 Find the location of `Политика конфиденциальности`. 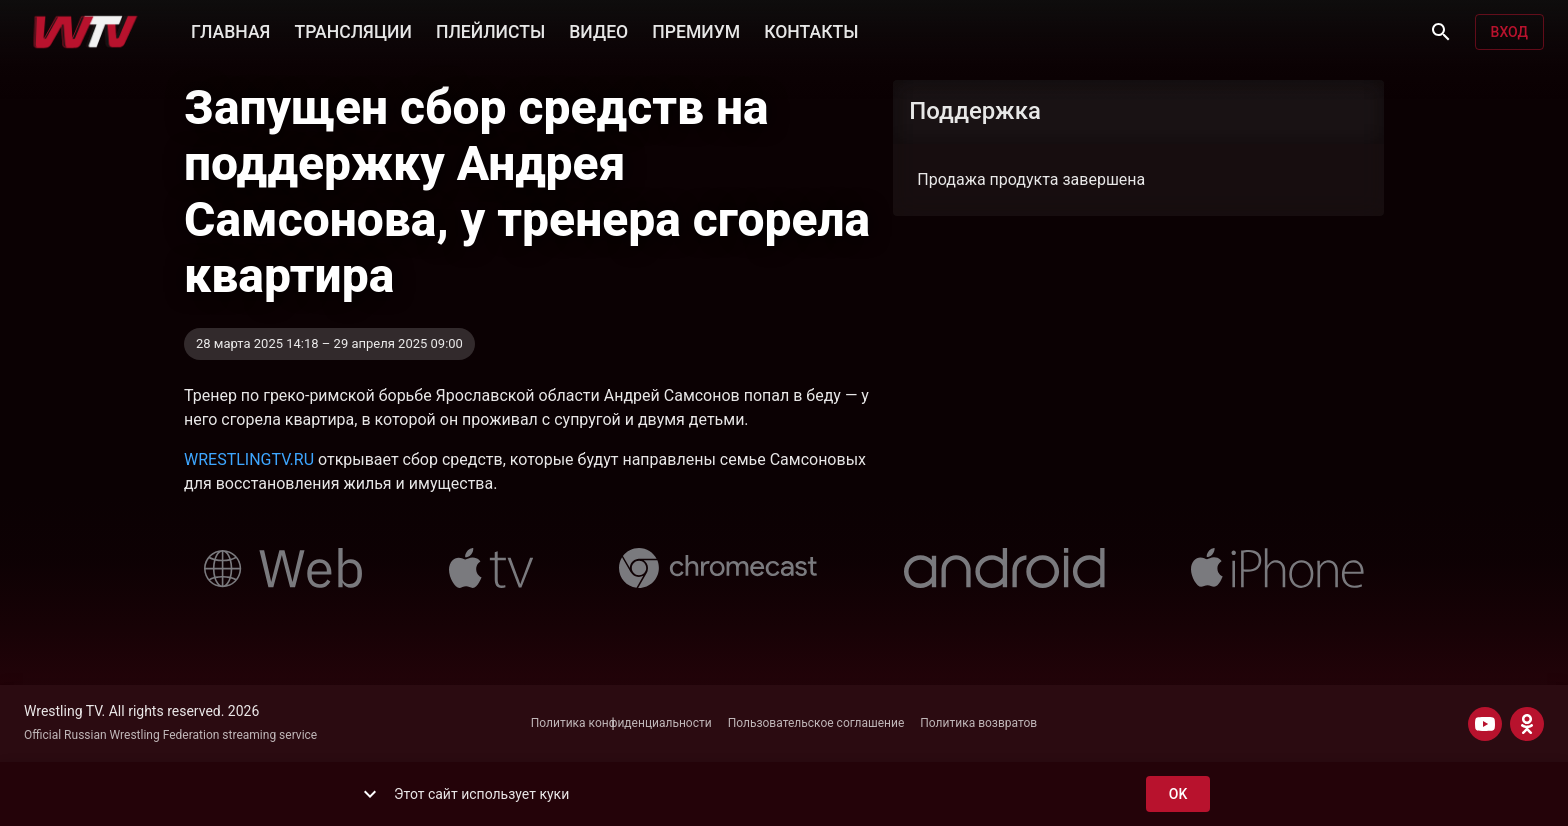

Политика конфиденциальности is located at coordinates (621, 723).